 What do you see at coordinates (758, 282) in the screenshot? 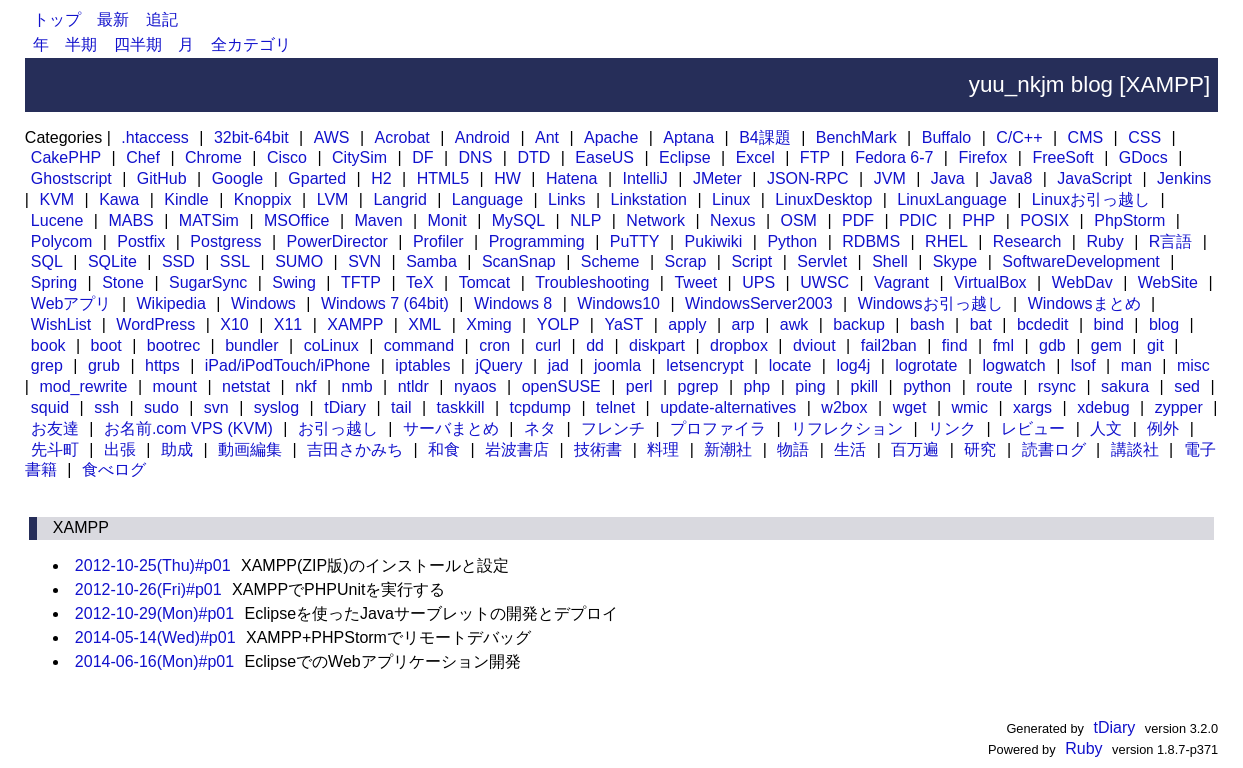
I see `UPS` at bounding box center [758, 282].